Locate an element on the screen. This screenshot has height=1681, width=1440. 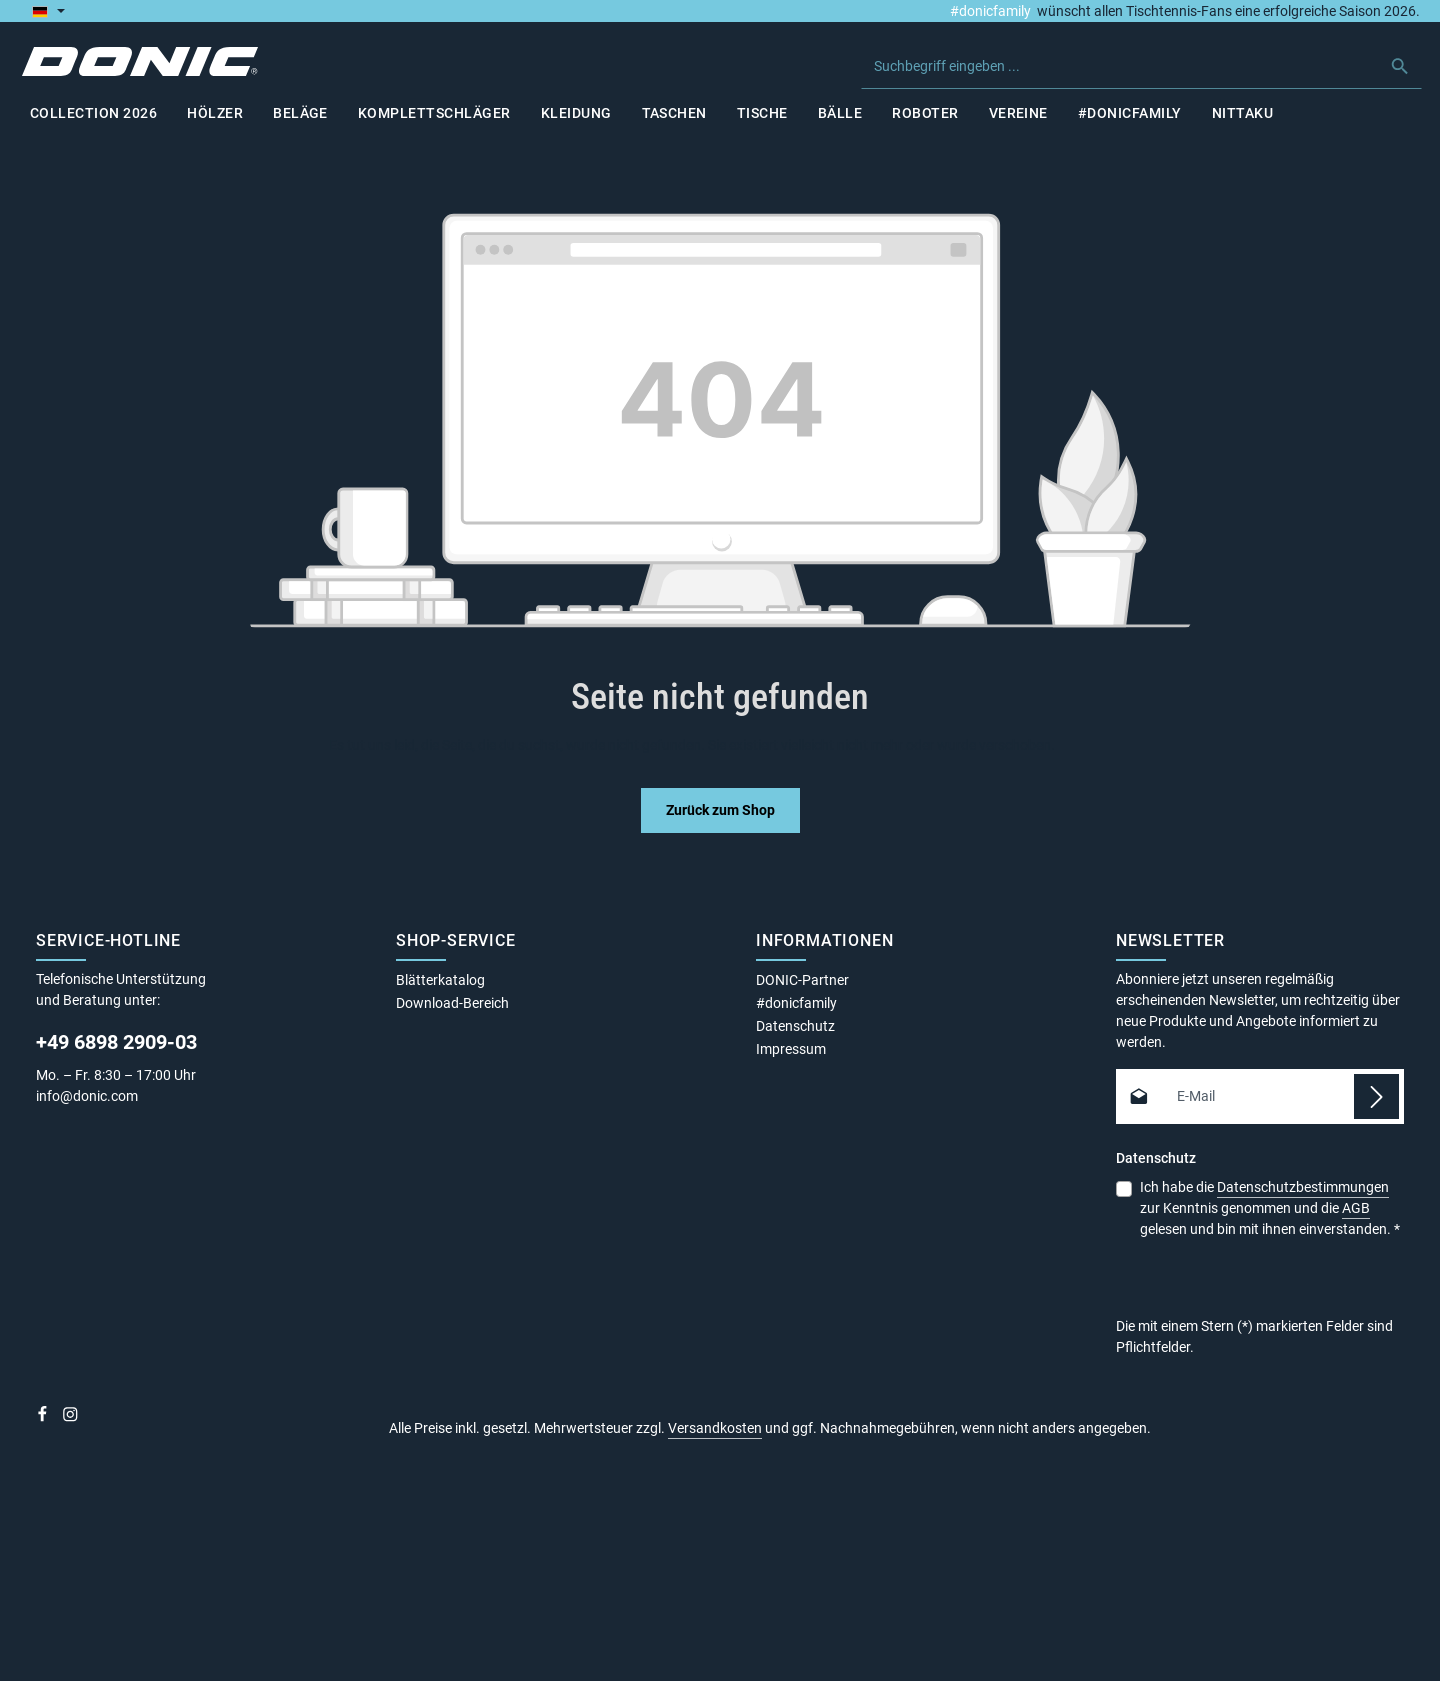
[Sprache ändern (Deutsch ist die aktuelle Sprache)] is located at coordinates (48, 11).